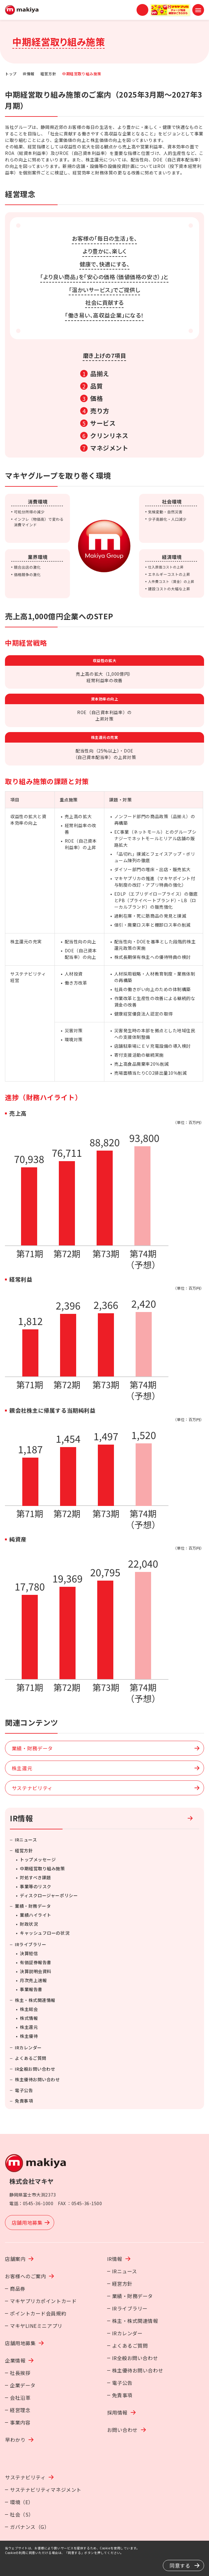  Describe the element at coordinates (15, 2258) in the screenshot. I see `店舗案内` at that location.